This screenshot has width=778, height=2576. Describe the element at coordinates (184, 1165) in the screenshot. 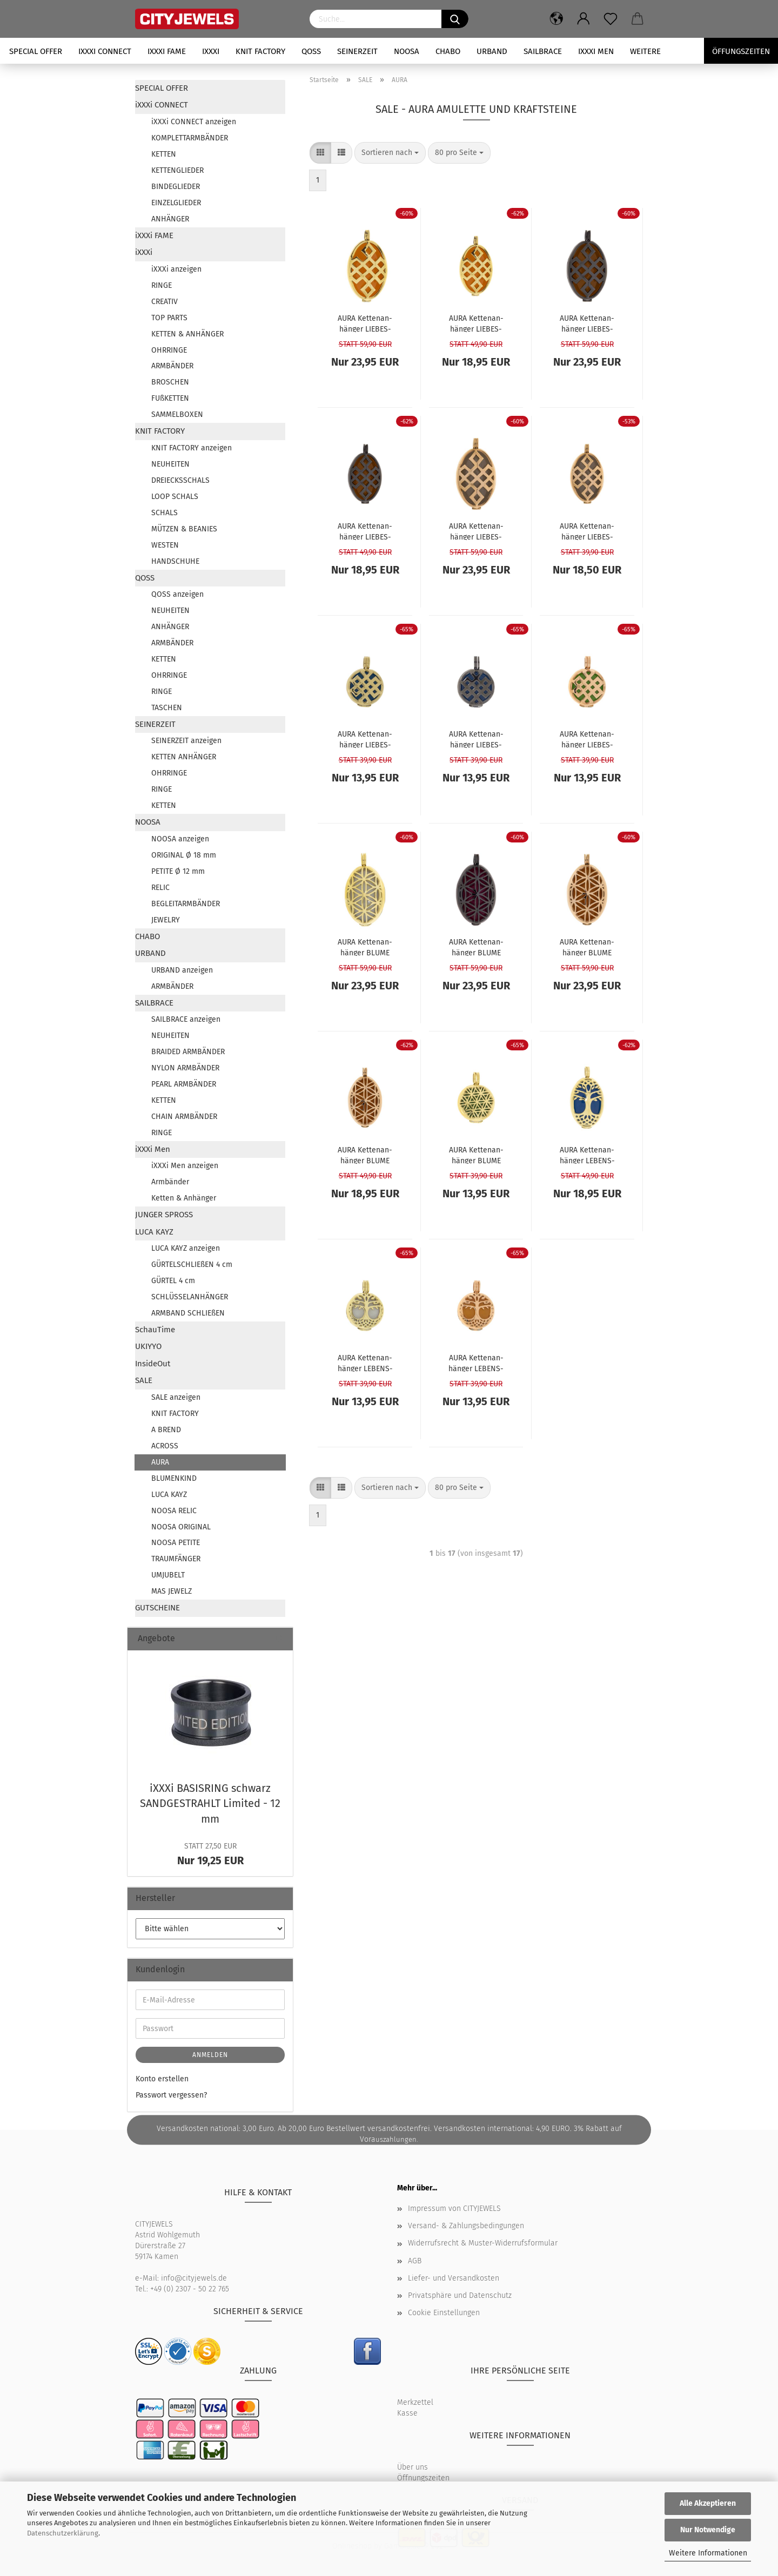

I see `iXXXi Men anzeigen` at that location.